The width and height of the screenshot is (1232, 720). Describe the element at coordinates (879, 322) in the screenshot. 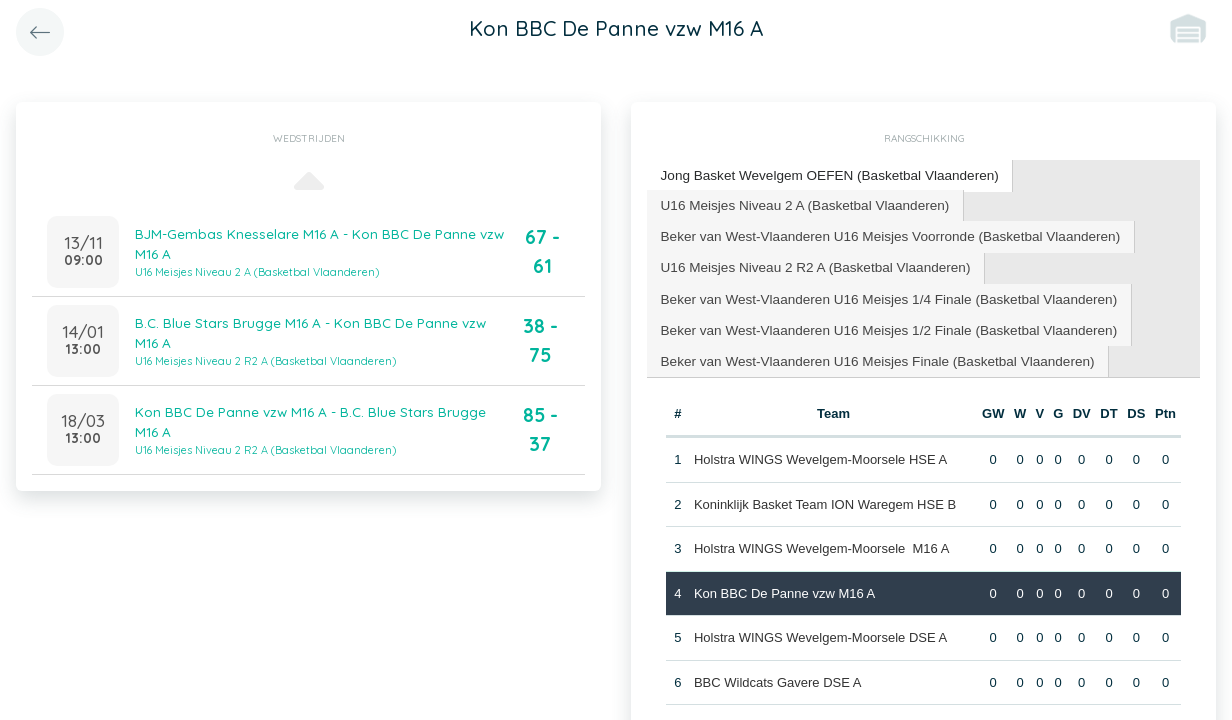

I see `Beker van West-Vlaanderen U16 Meisjes 1/2 Finale (Basketbal Vlaanderen) [presentation]` at that location.